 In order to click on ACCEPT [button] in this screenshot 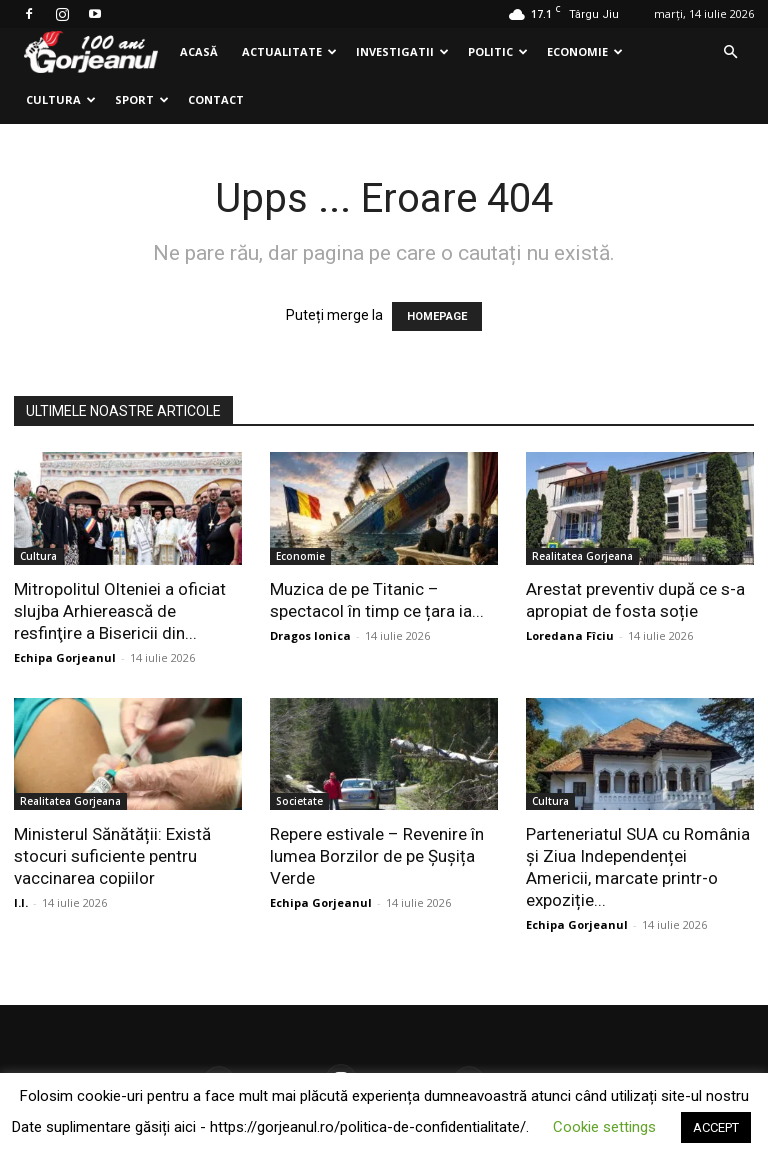, I will do `click(716, 1127)`.